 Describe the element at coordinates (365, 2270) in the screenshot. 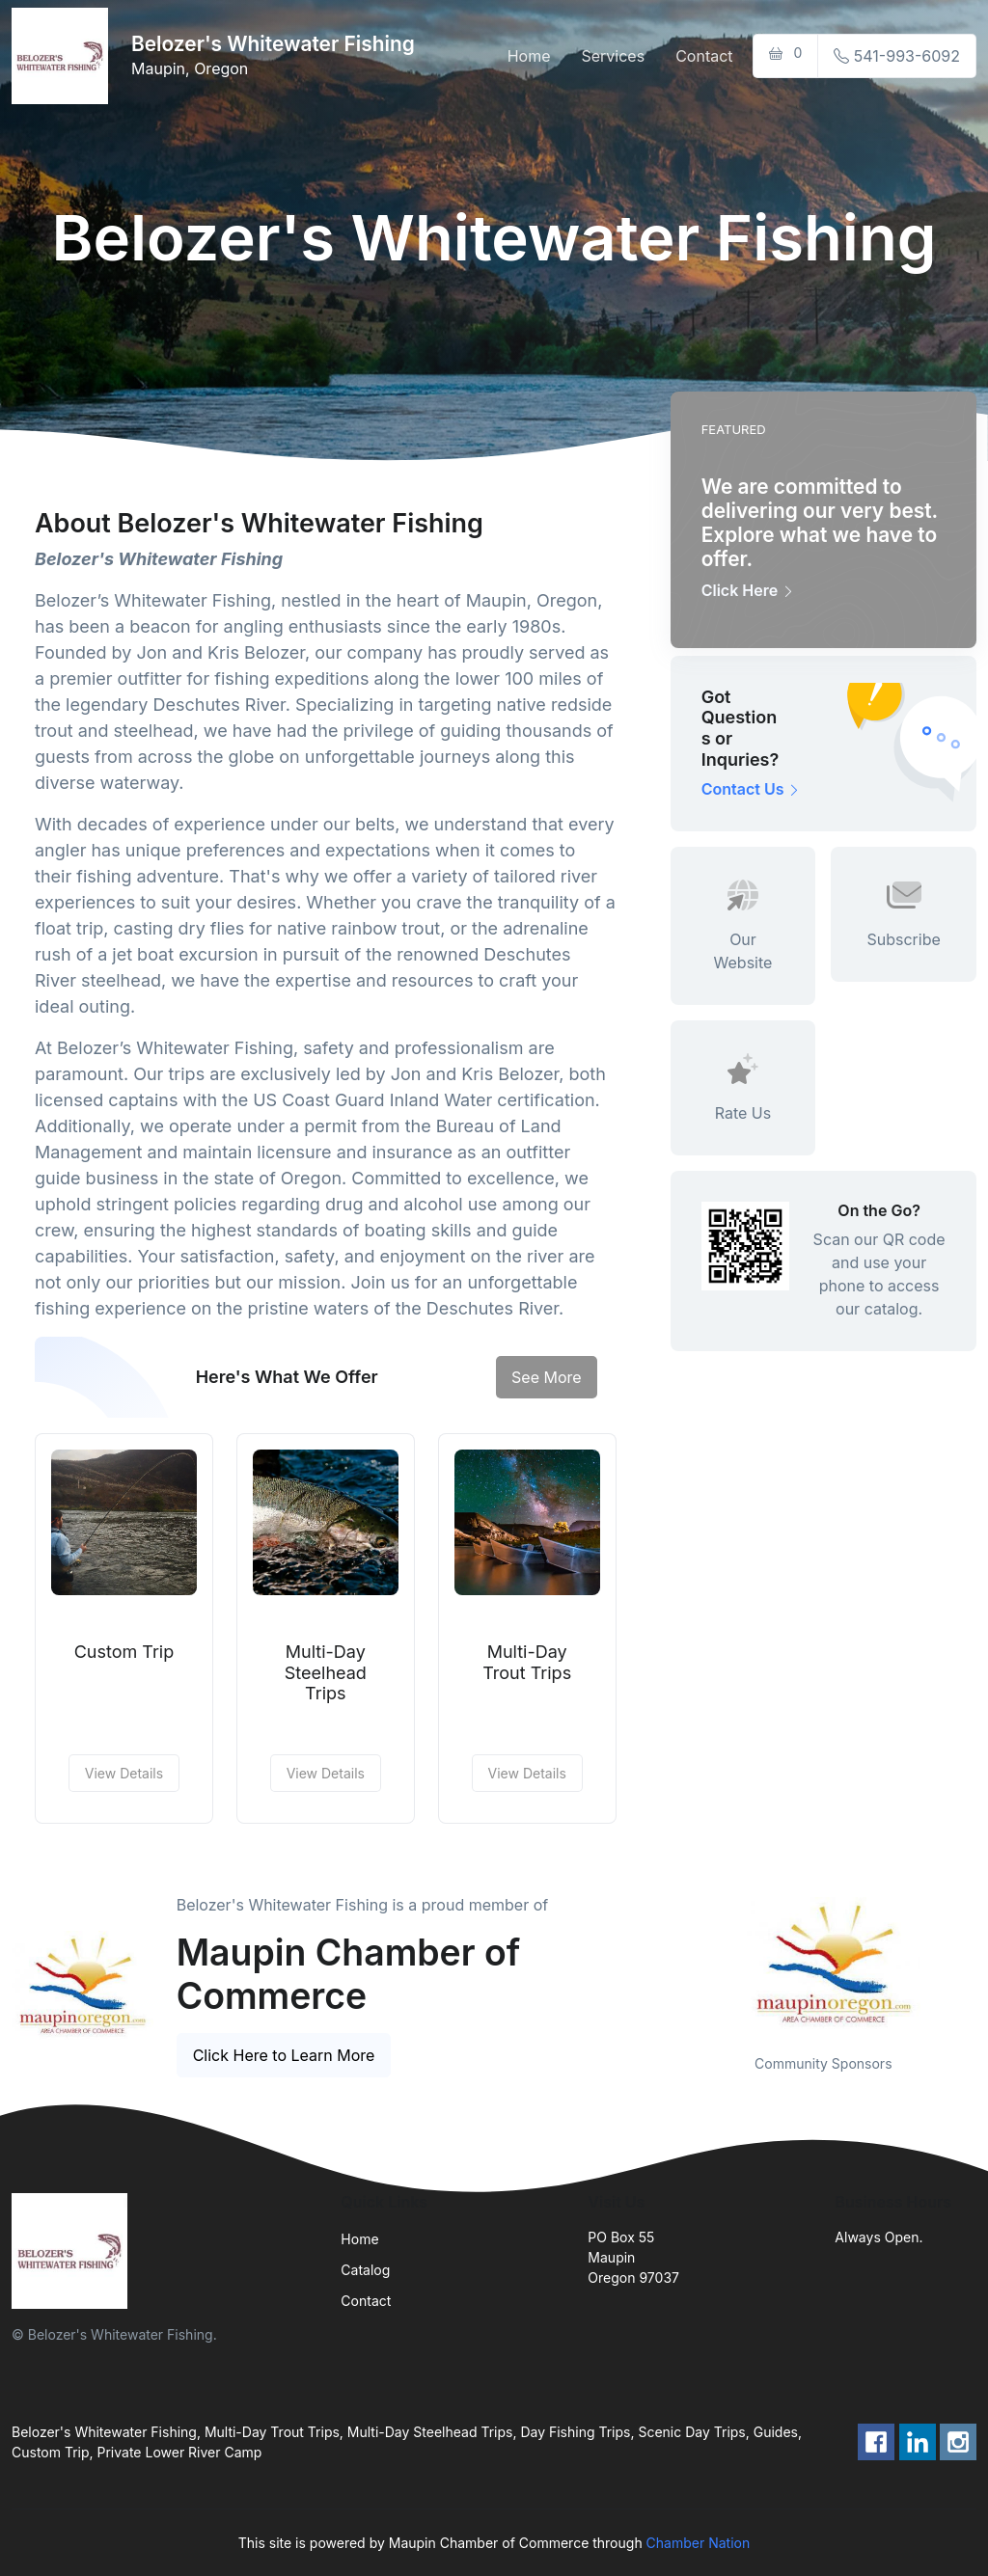

I see `Catalog` at that location.